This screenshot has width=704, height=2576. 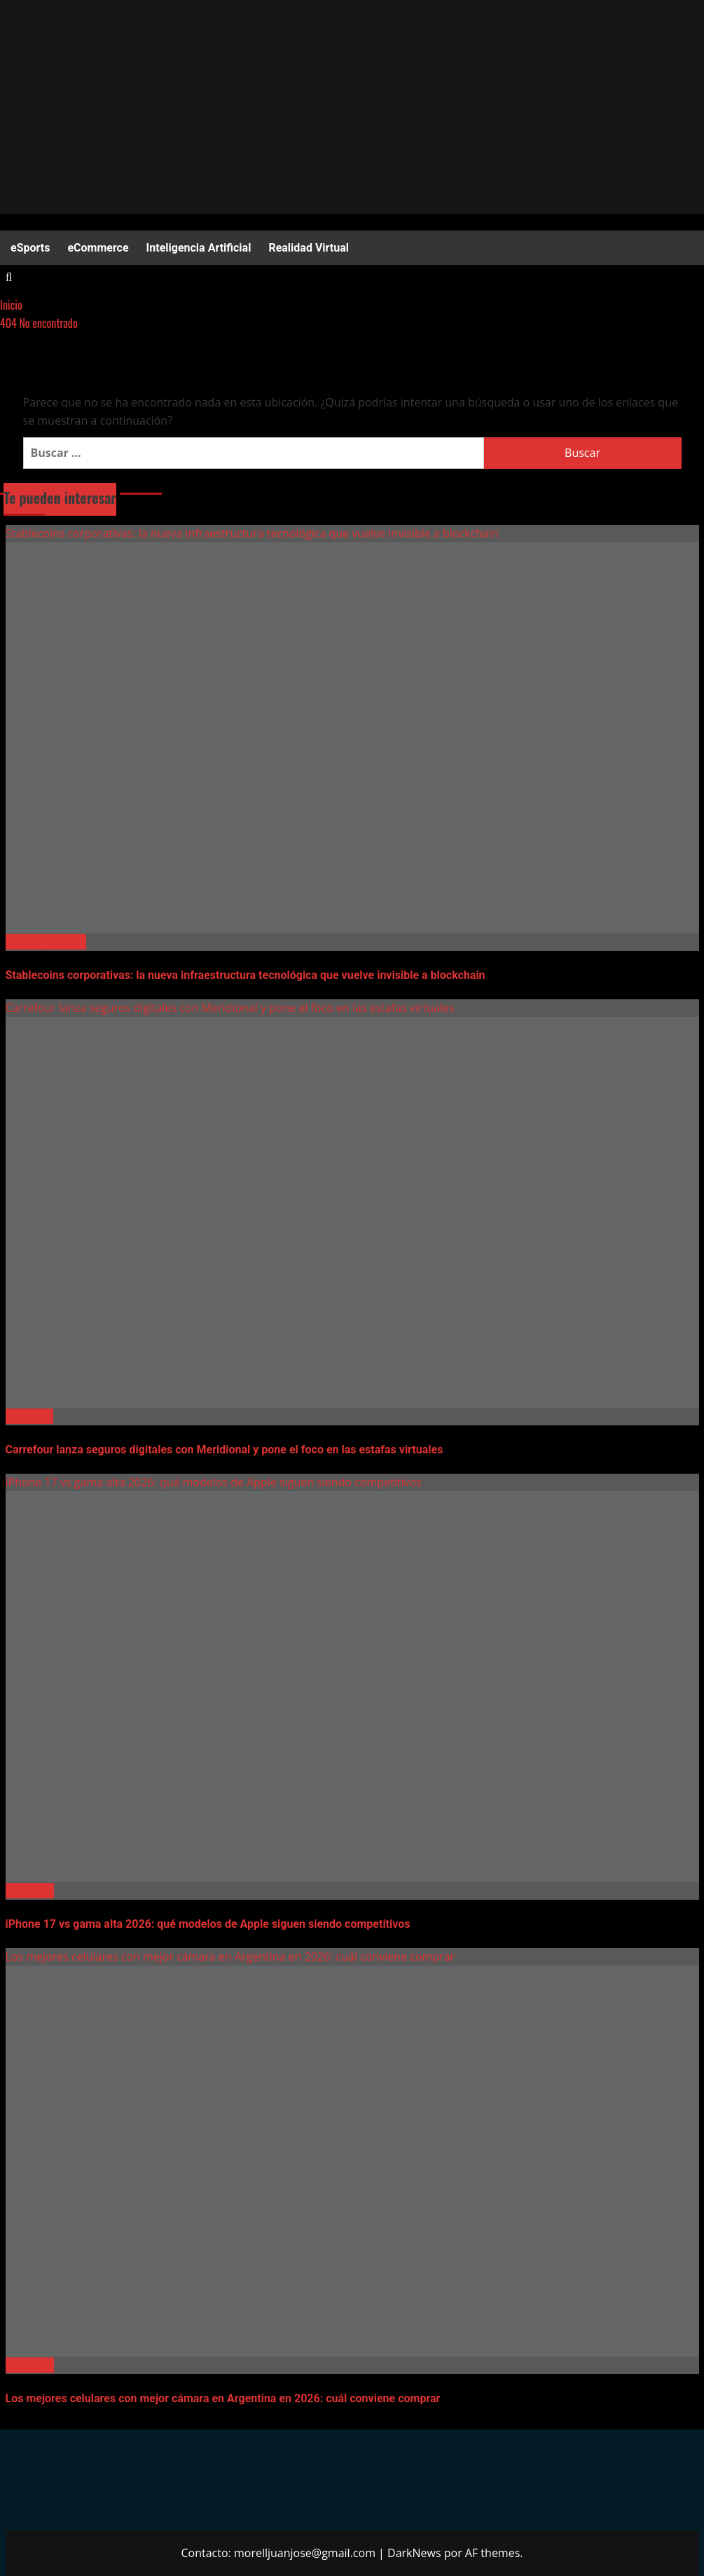 I want to click on DarkNews, so click(x=414, y=2553).